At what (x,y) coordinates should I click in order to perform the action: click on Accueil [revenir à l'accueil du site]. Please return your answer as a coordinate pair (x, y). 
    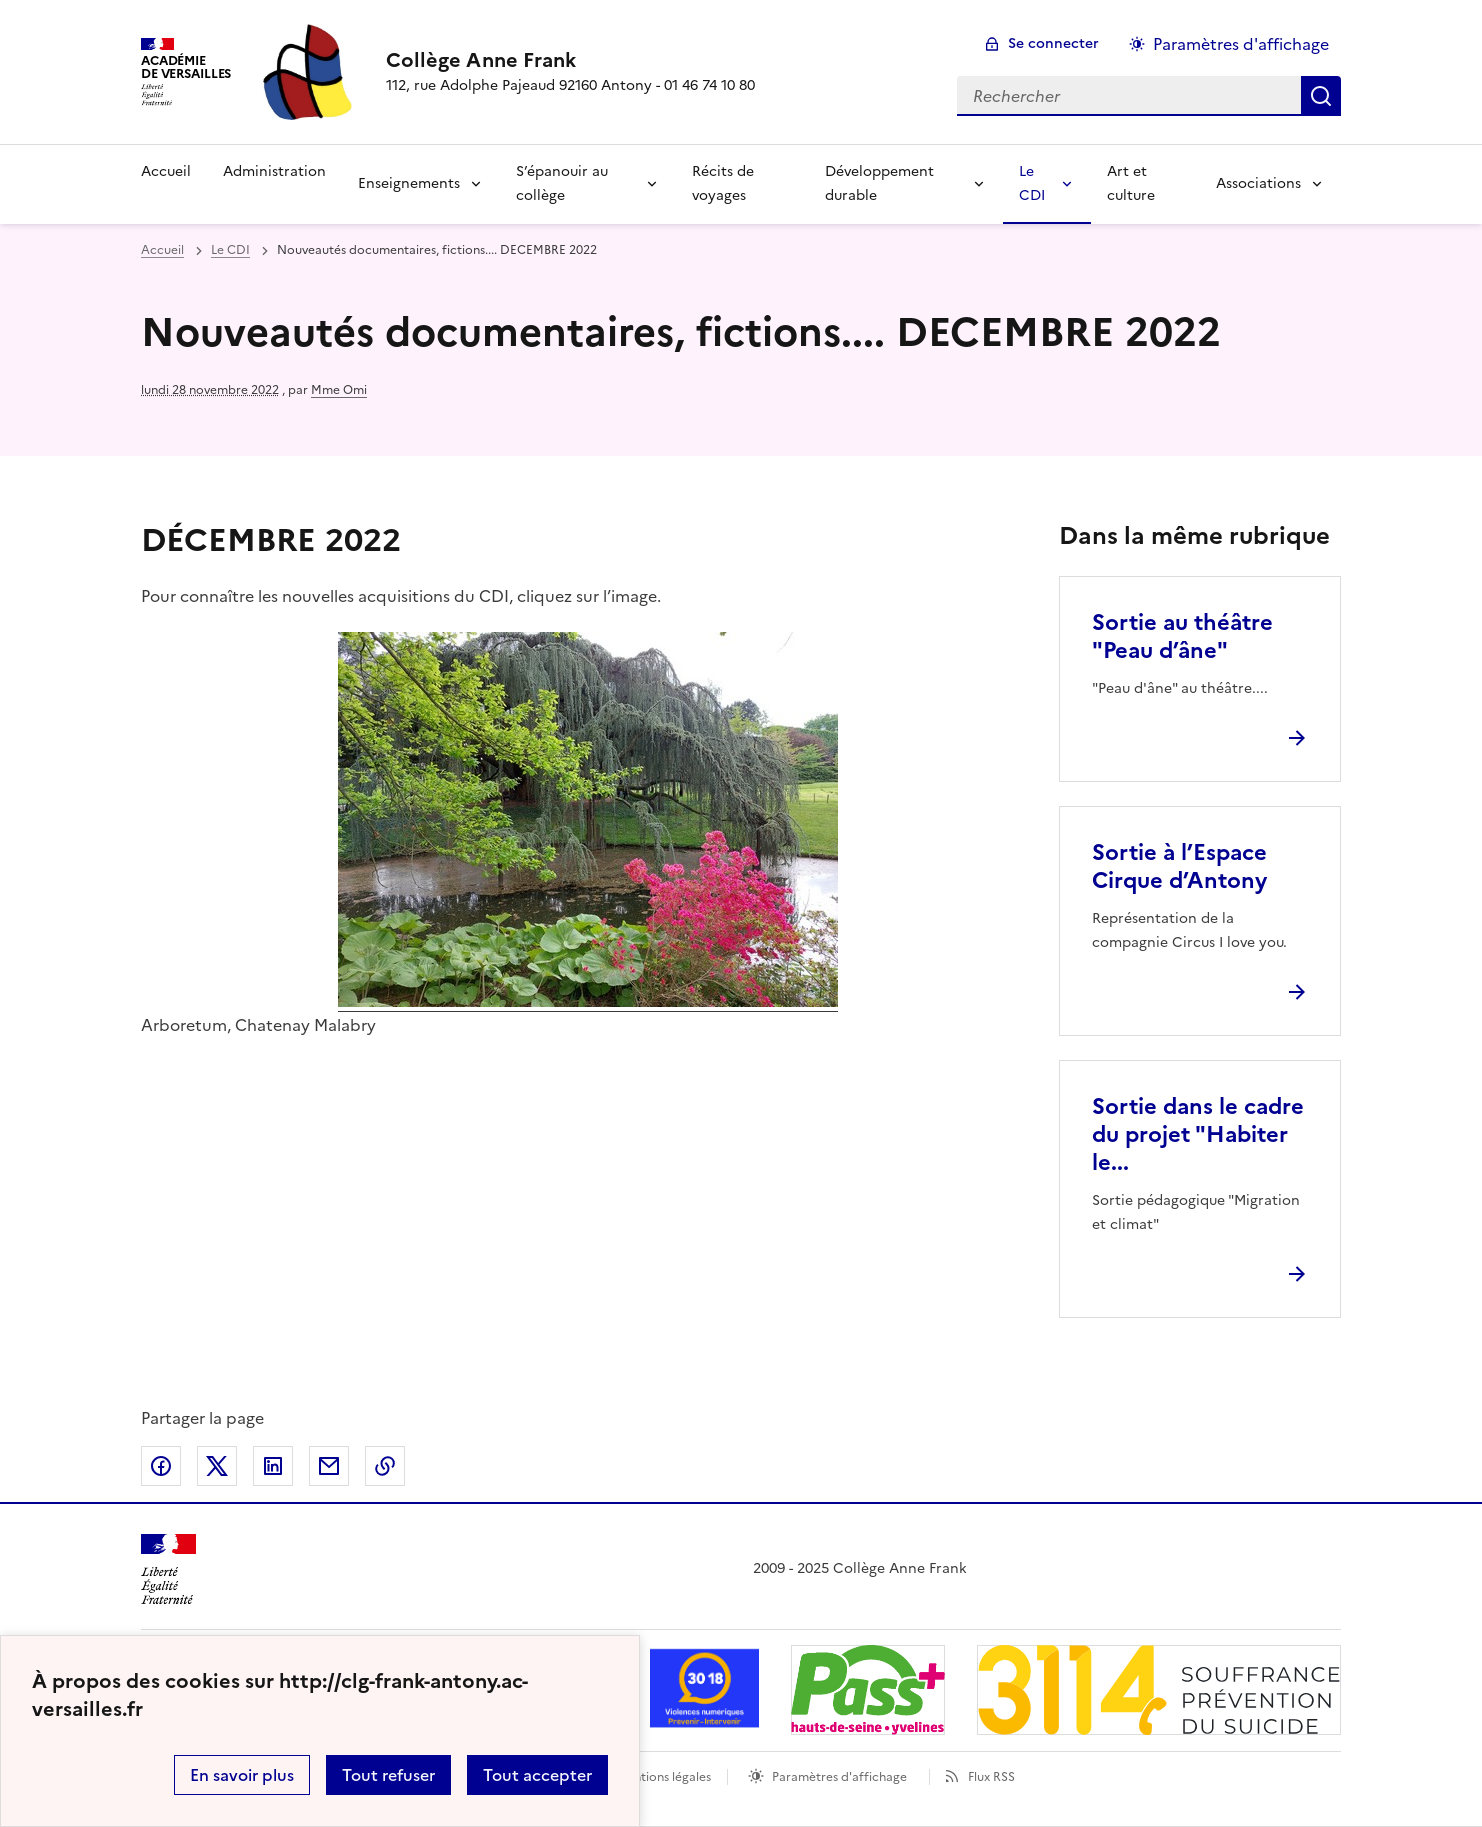
    Looking at the image, I should click on (162, 250).